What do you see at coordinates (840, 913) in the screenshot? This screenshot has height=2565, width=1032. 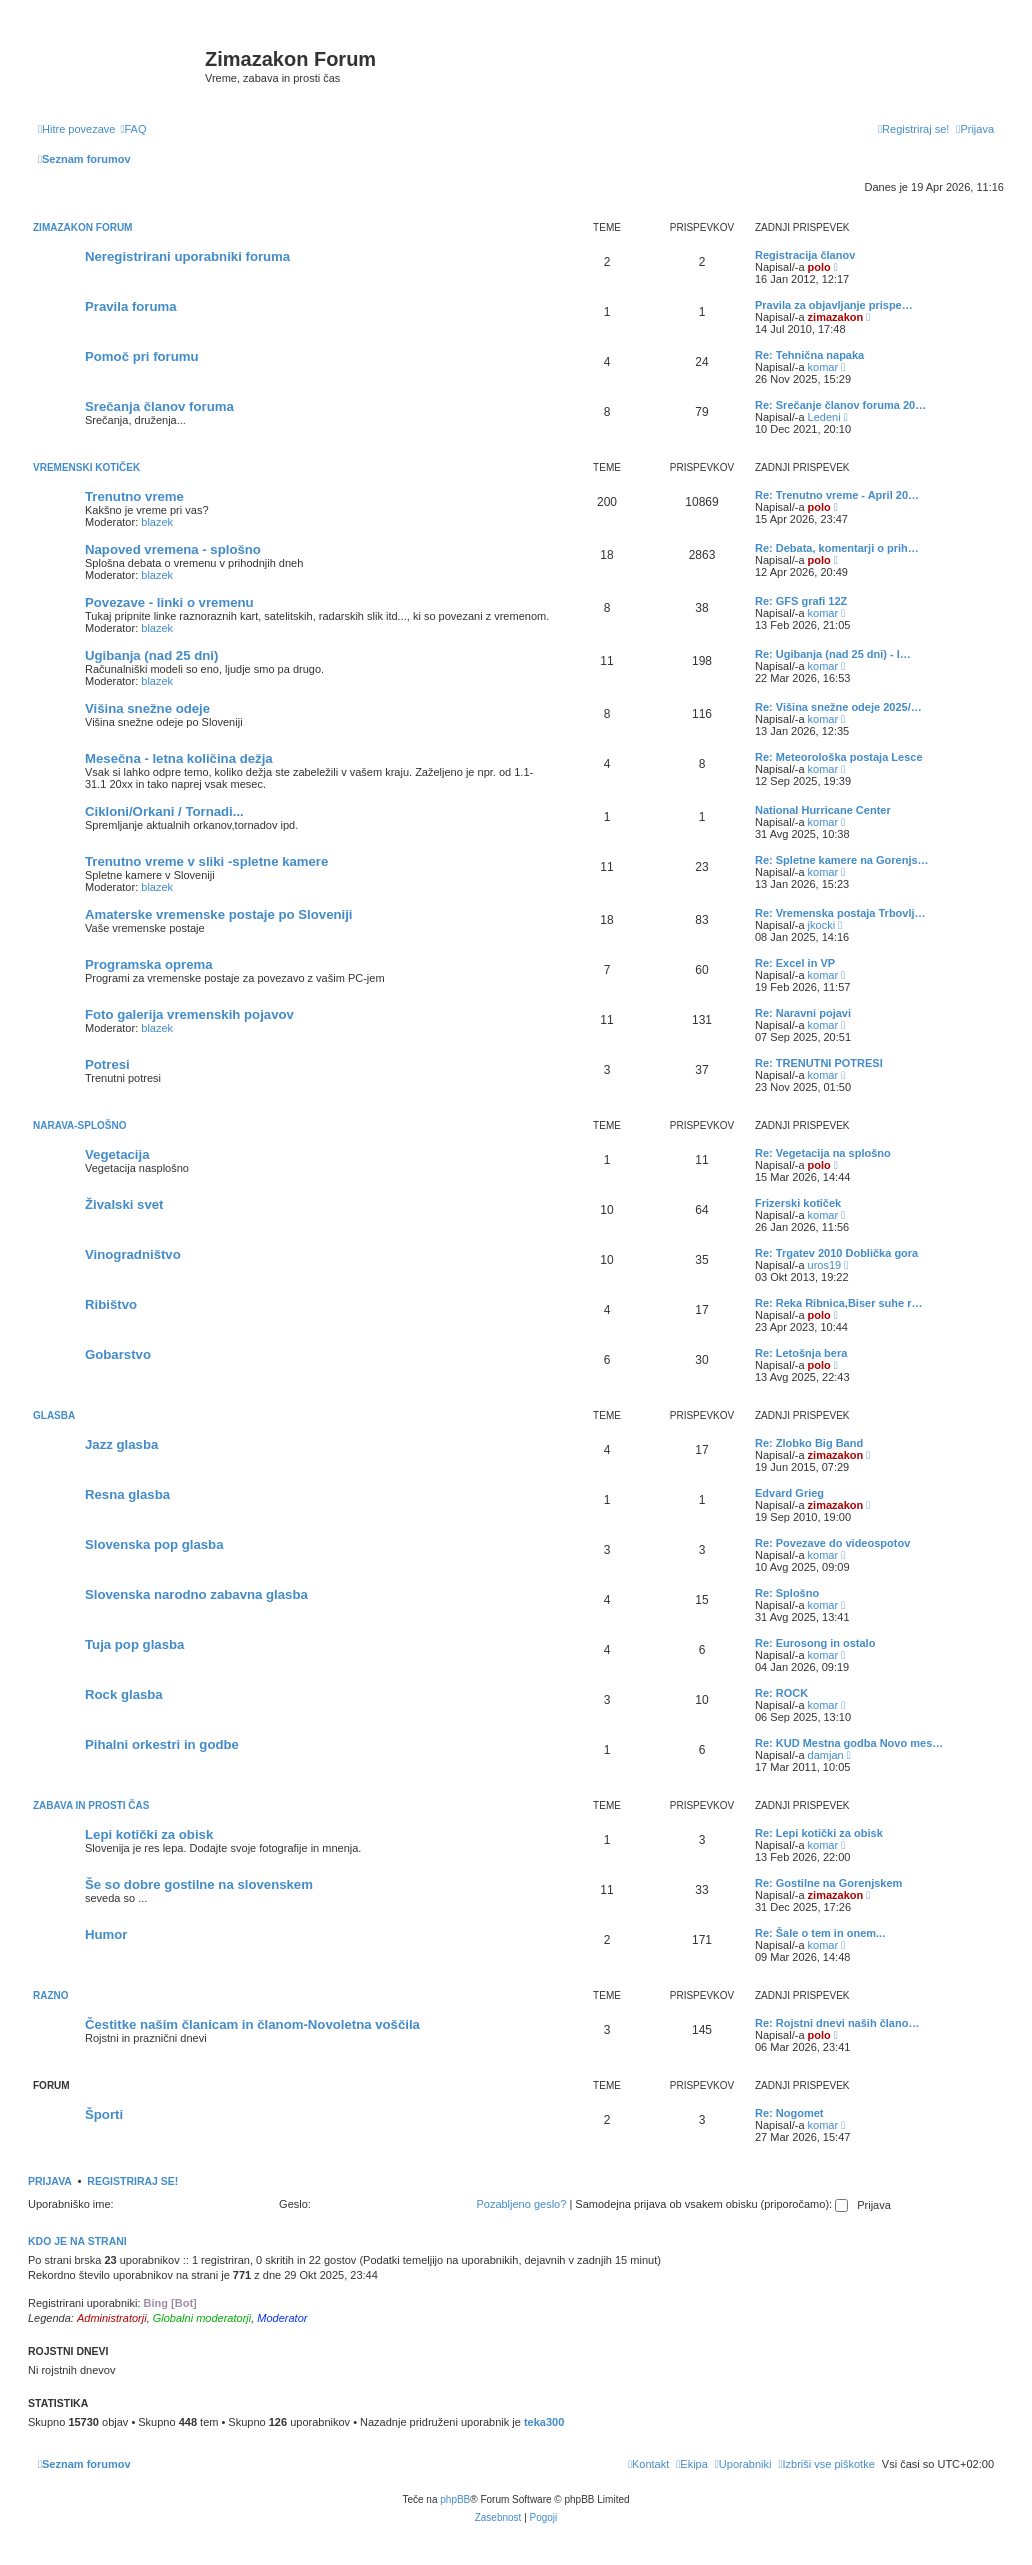 I see `Re: Vremenska postaja Trbovlj…` at bounding box center [840, 913].